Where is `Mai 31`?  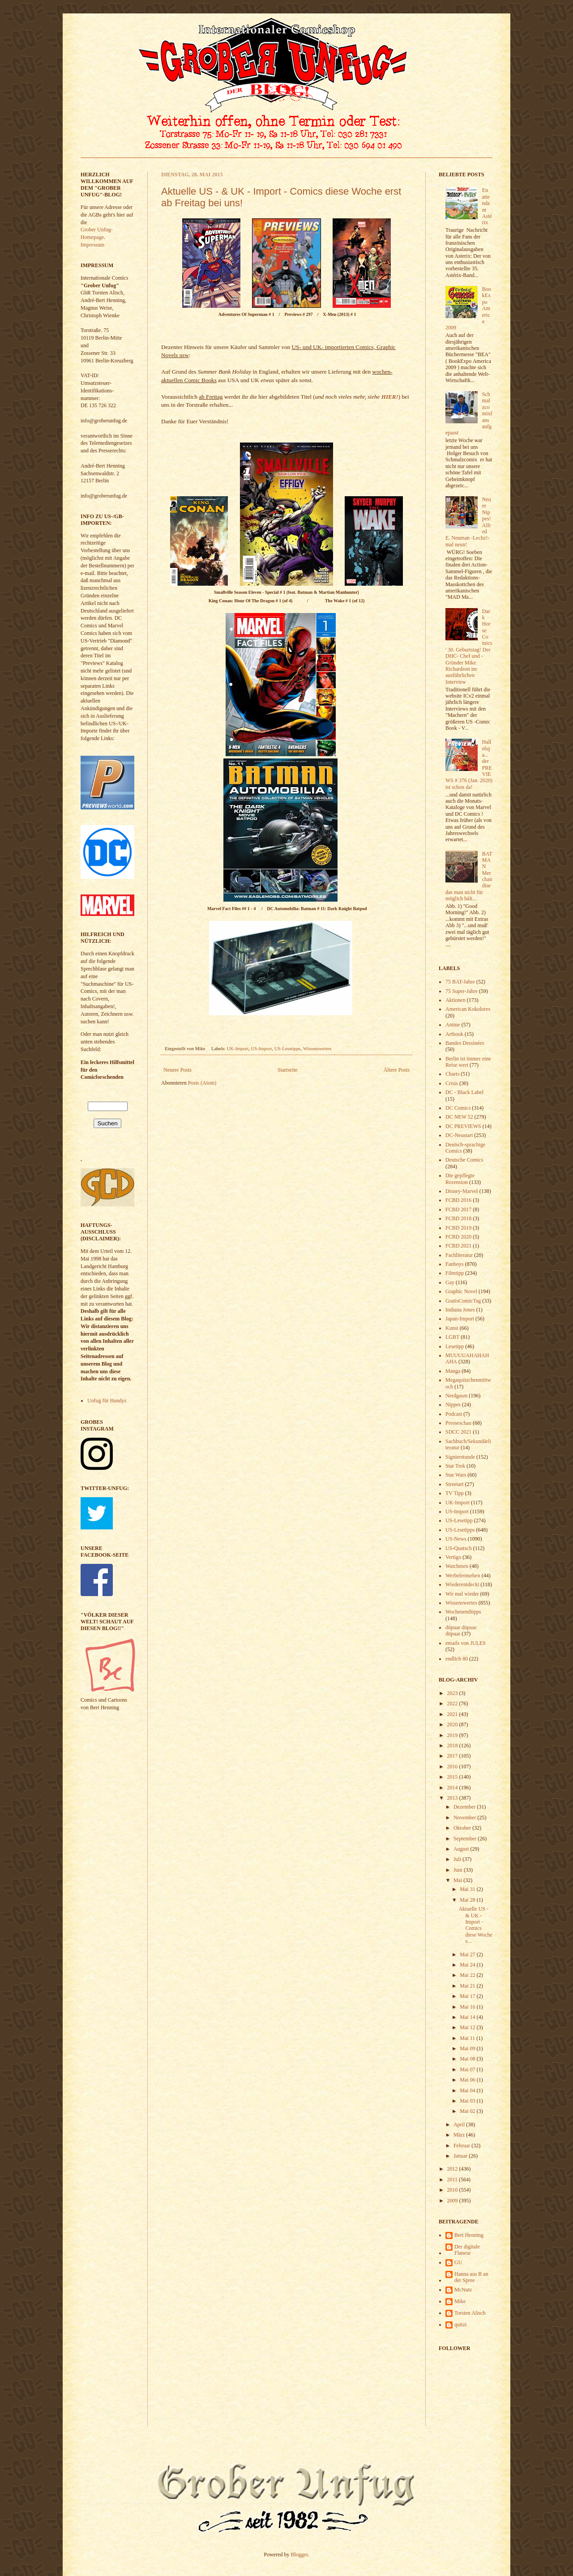
Mai 31 is located at coordinates (468, 1889).